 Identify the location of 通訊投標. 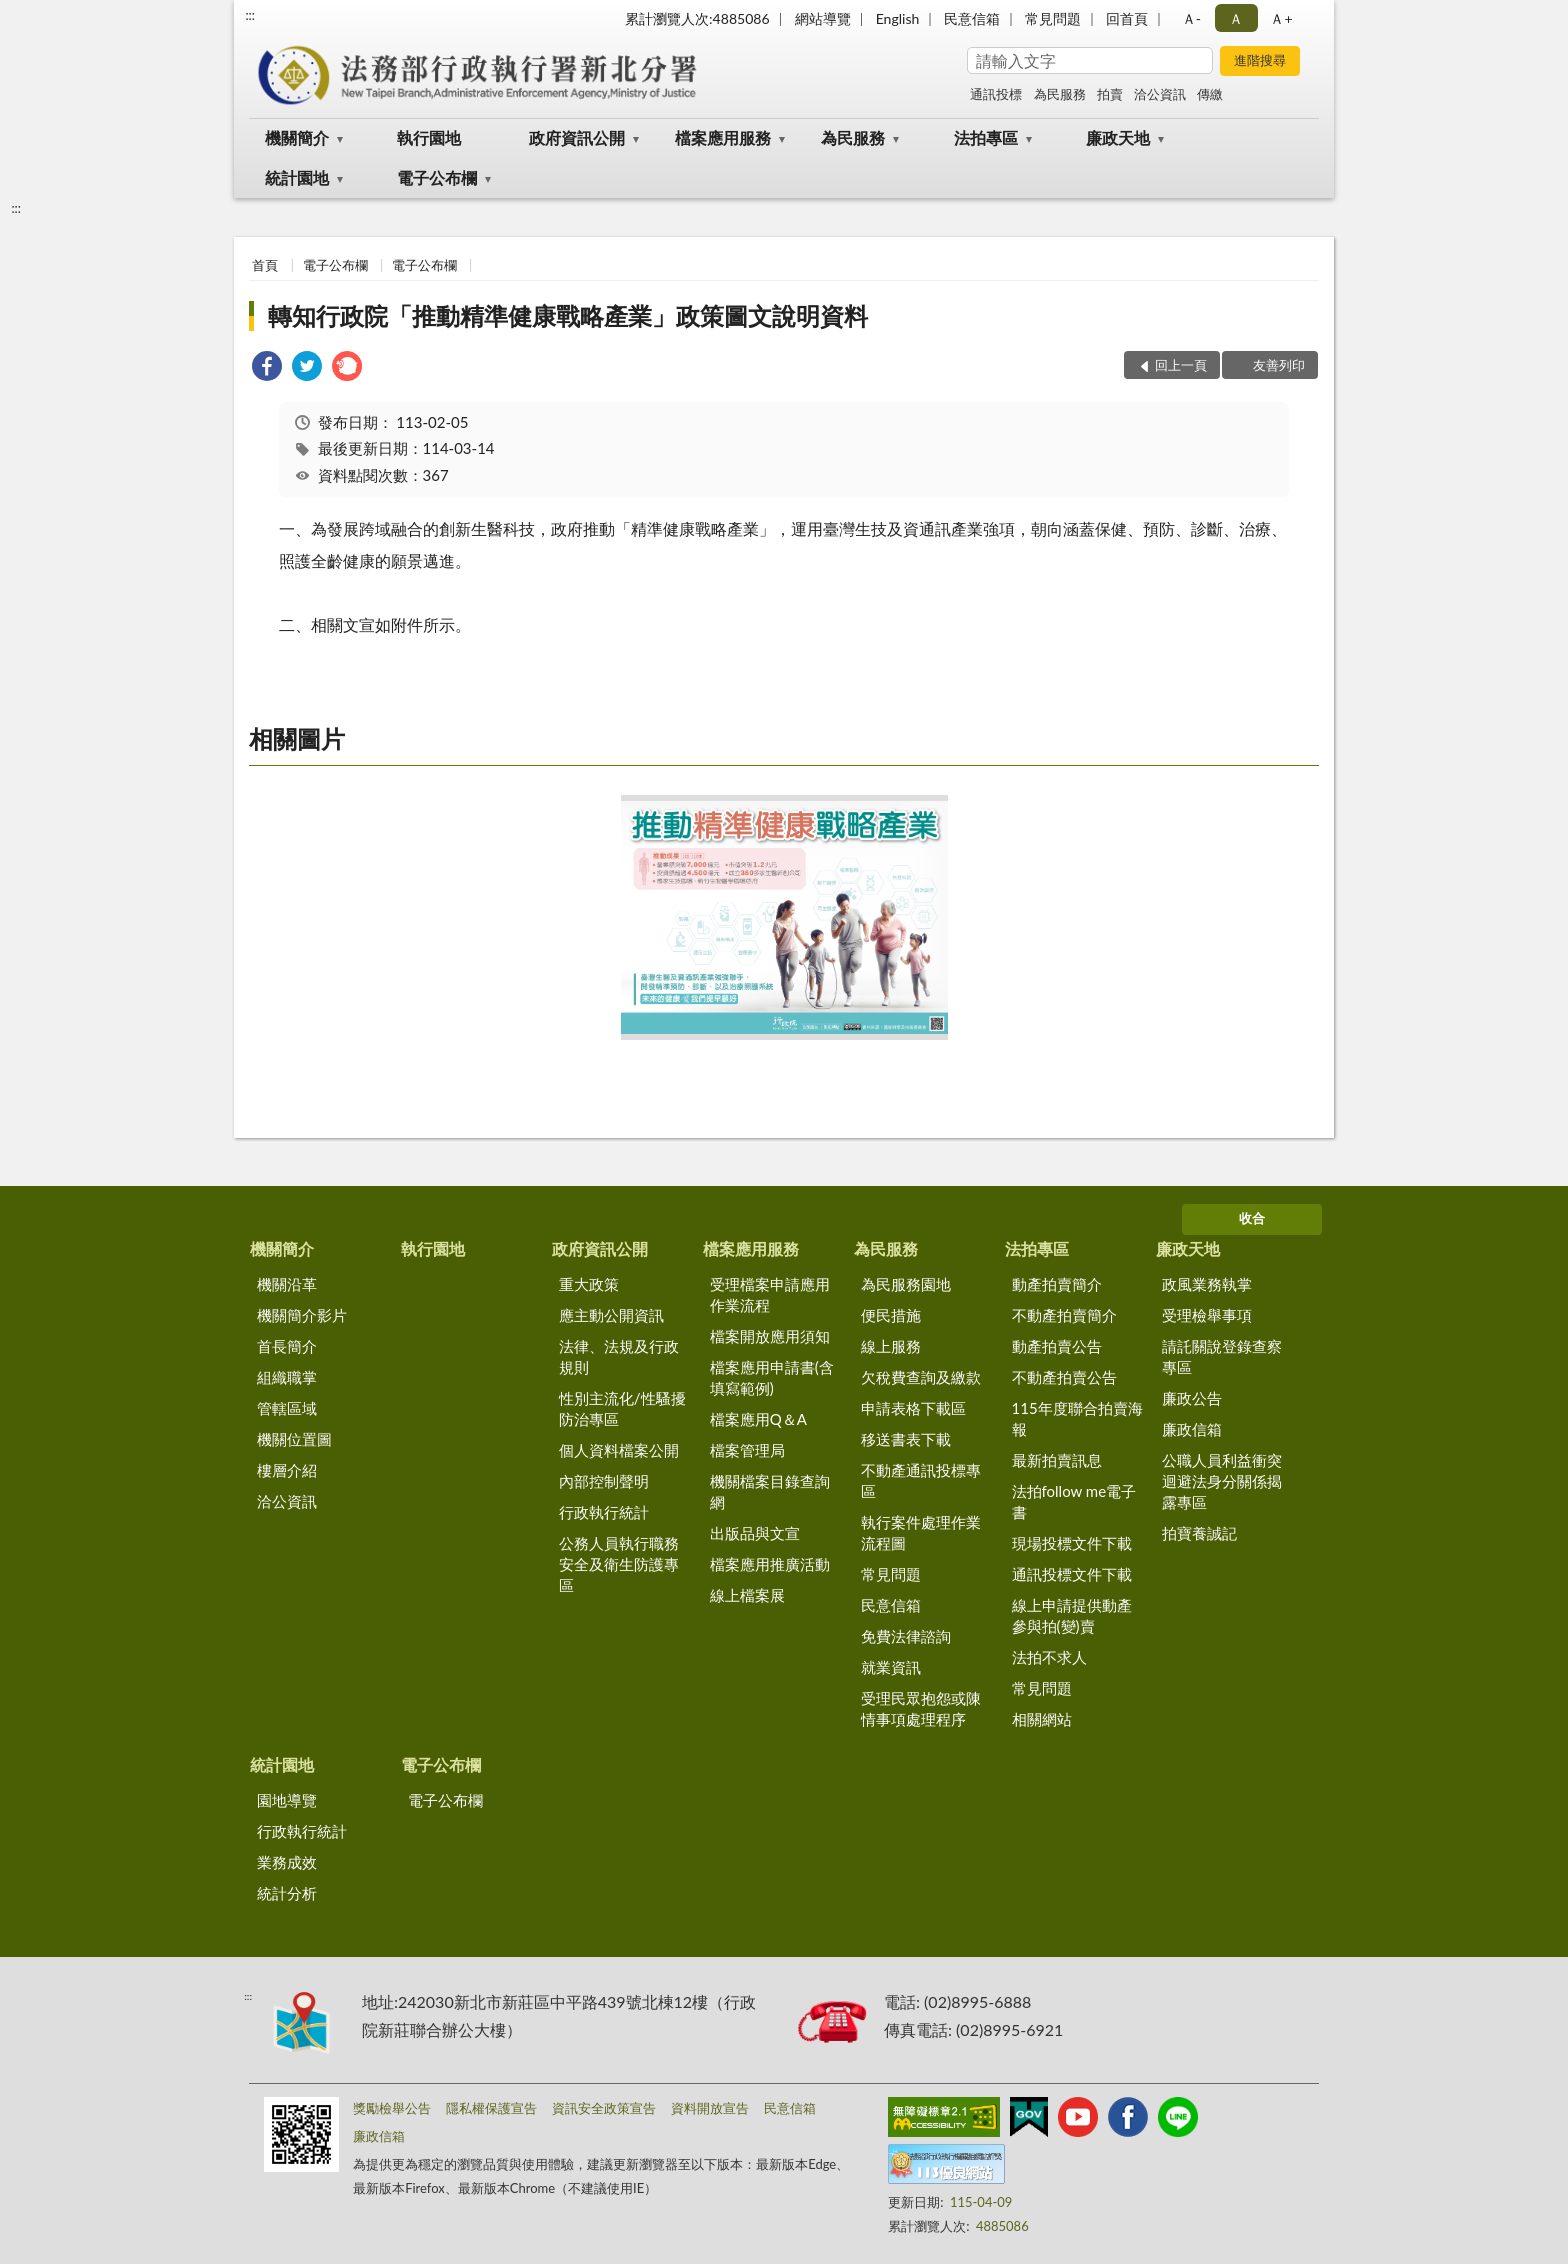
(996, 94).